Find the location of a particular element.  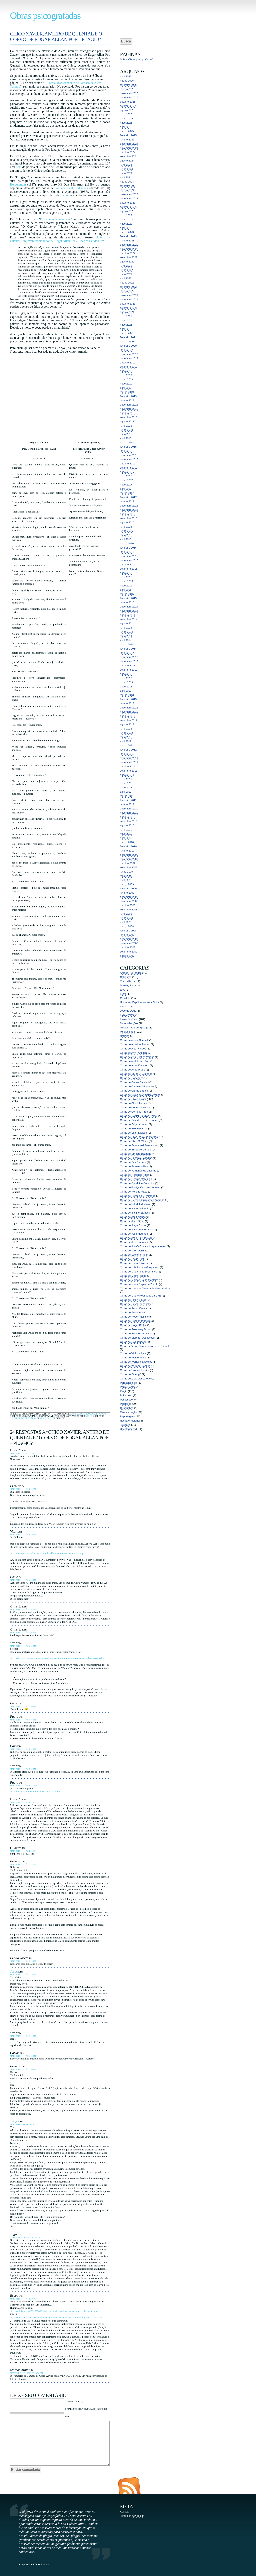

dezembro 2016 is located at coordinates (129, 505).